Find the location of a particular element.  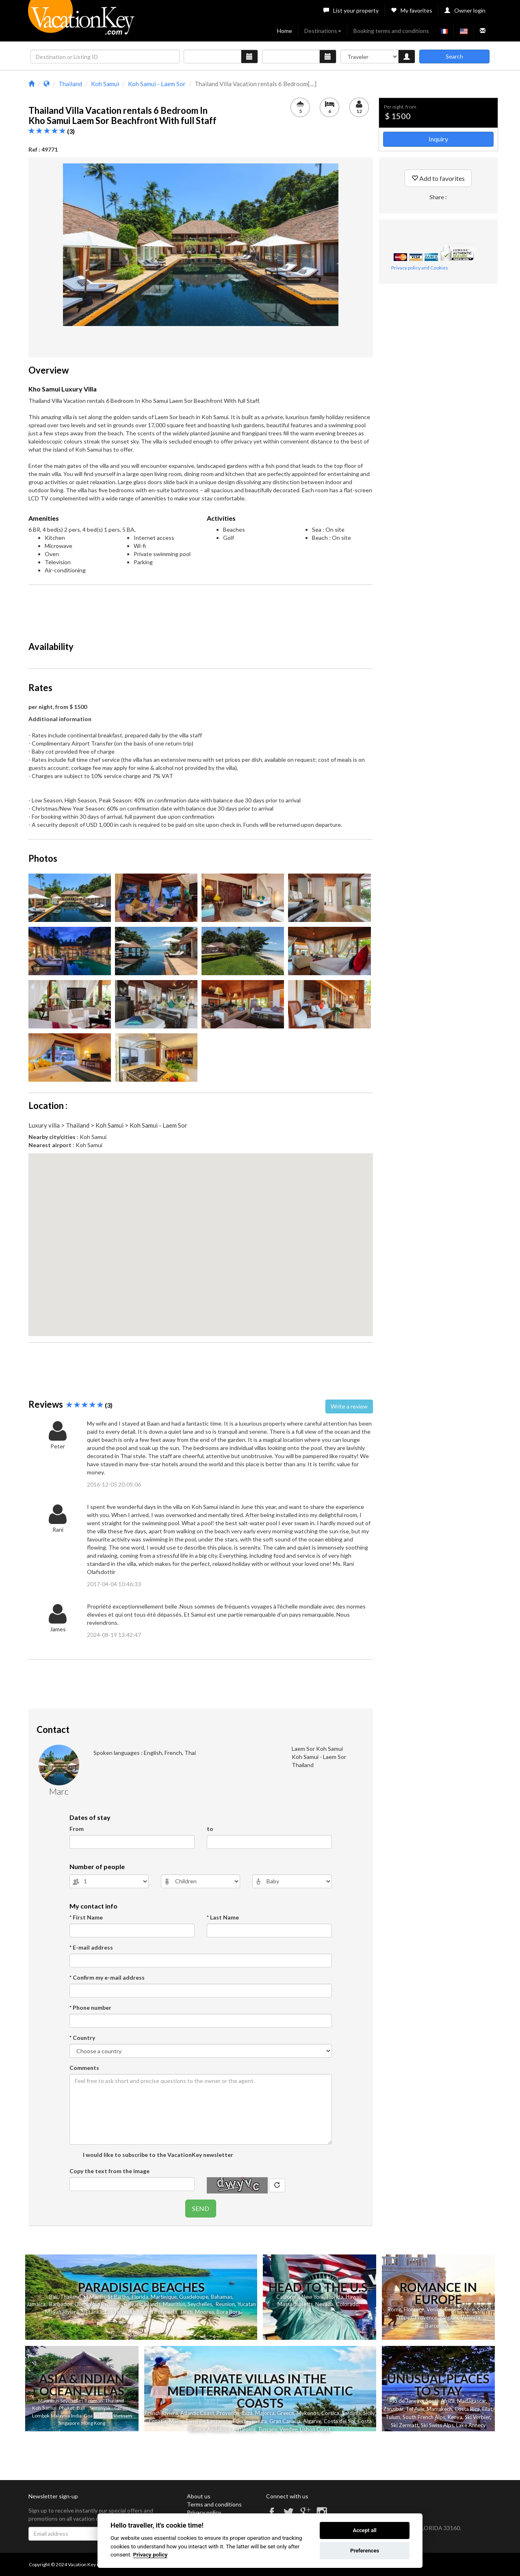

[Advertisement] is located at coordinates (201, 609).